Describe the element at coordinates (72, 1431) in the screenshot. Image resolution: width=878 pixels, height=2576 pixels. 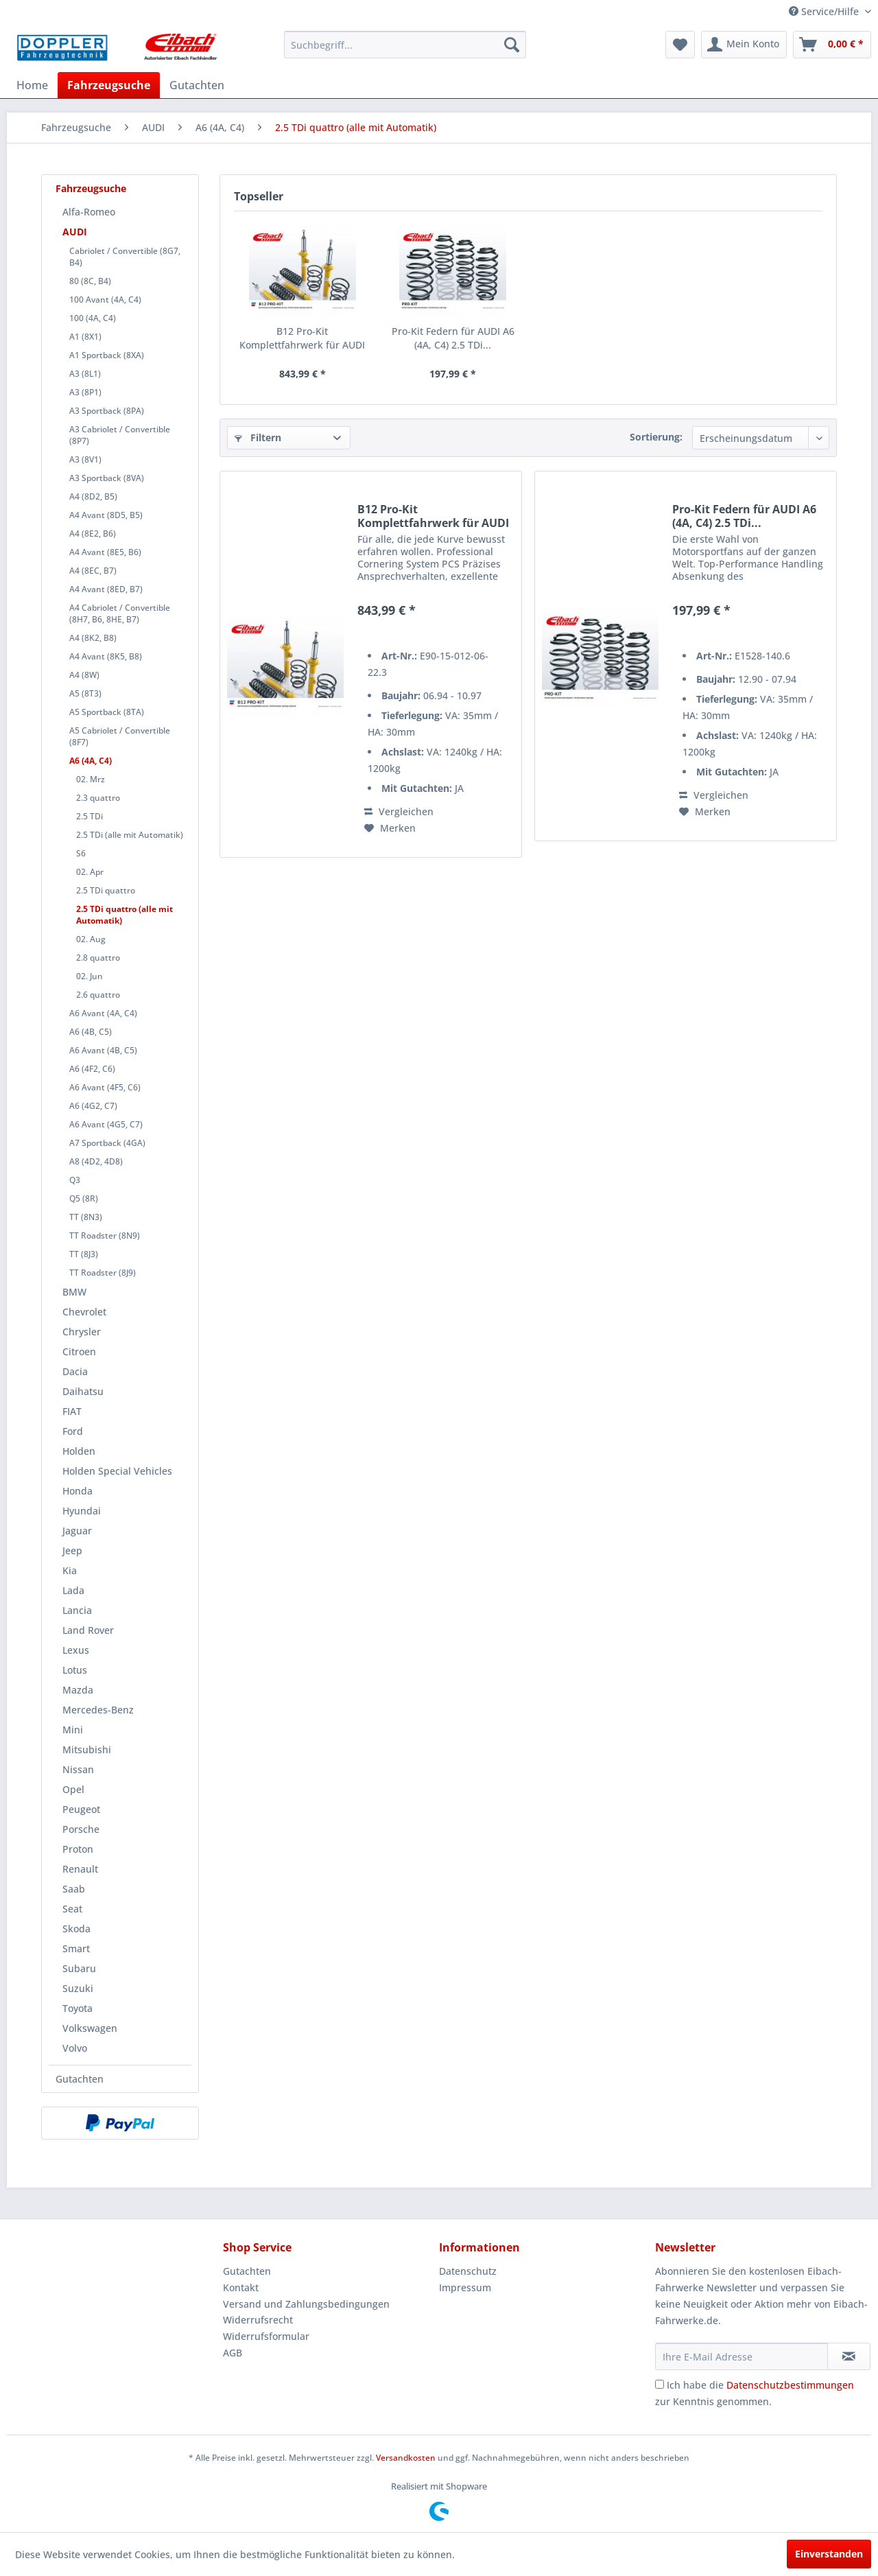
I see `Ford` at that location.